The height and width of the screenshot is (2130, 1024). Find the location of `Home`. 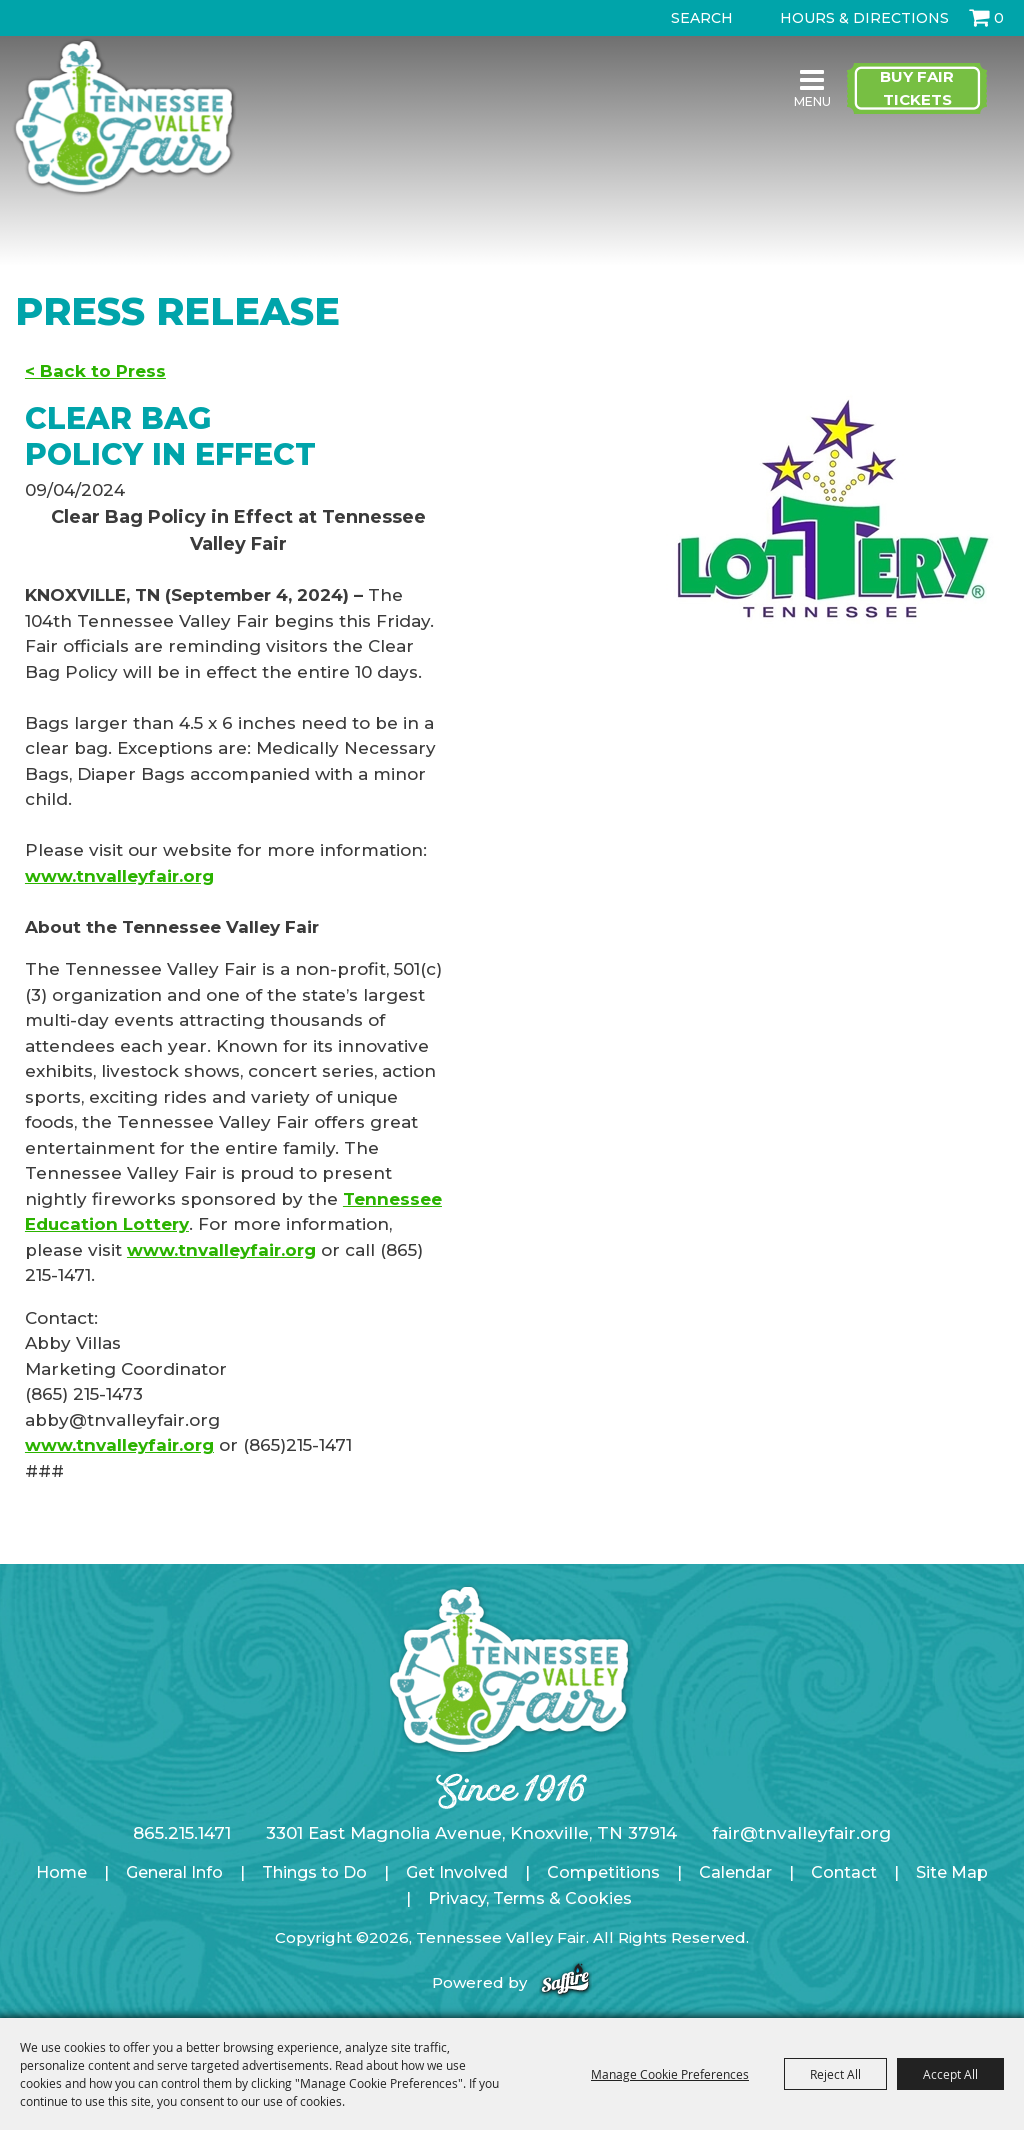

Home is located at coordinates (61, 1872).